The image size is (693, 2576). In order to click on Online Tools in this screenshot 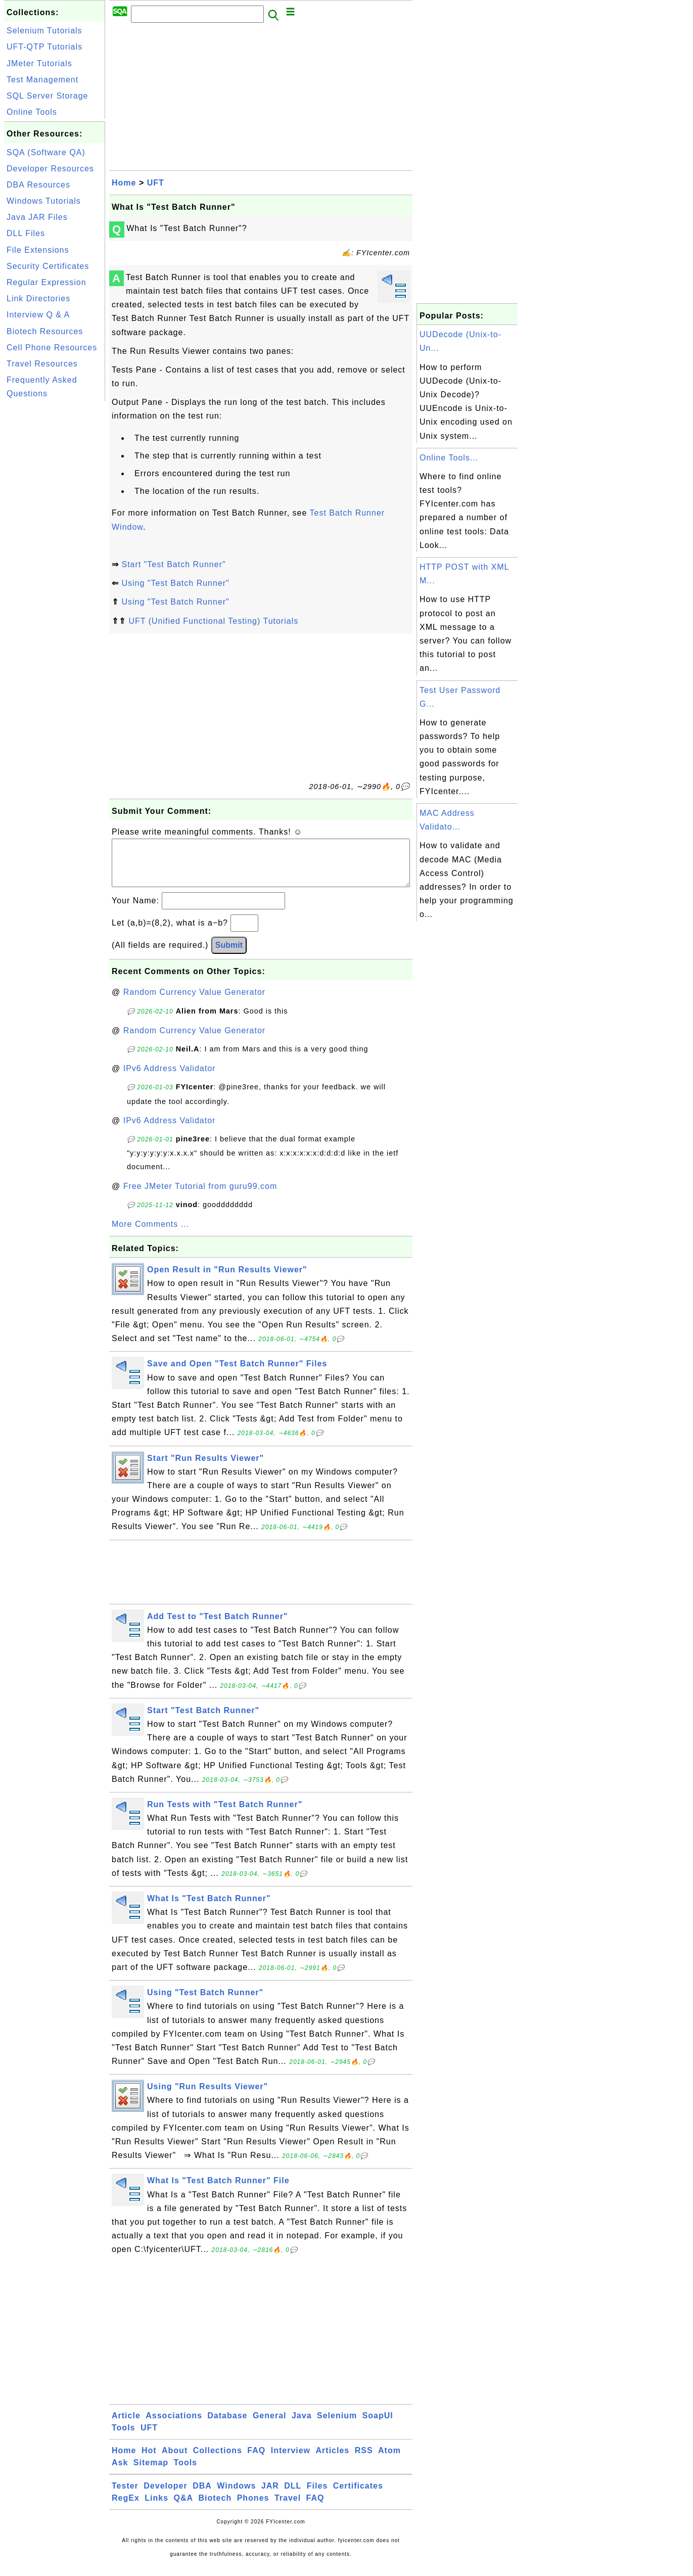, I will do `click(32, 112)`.